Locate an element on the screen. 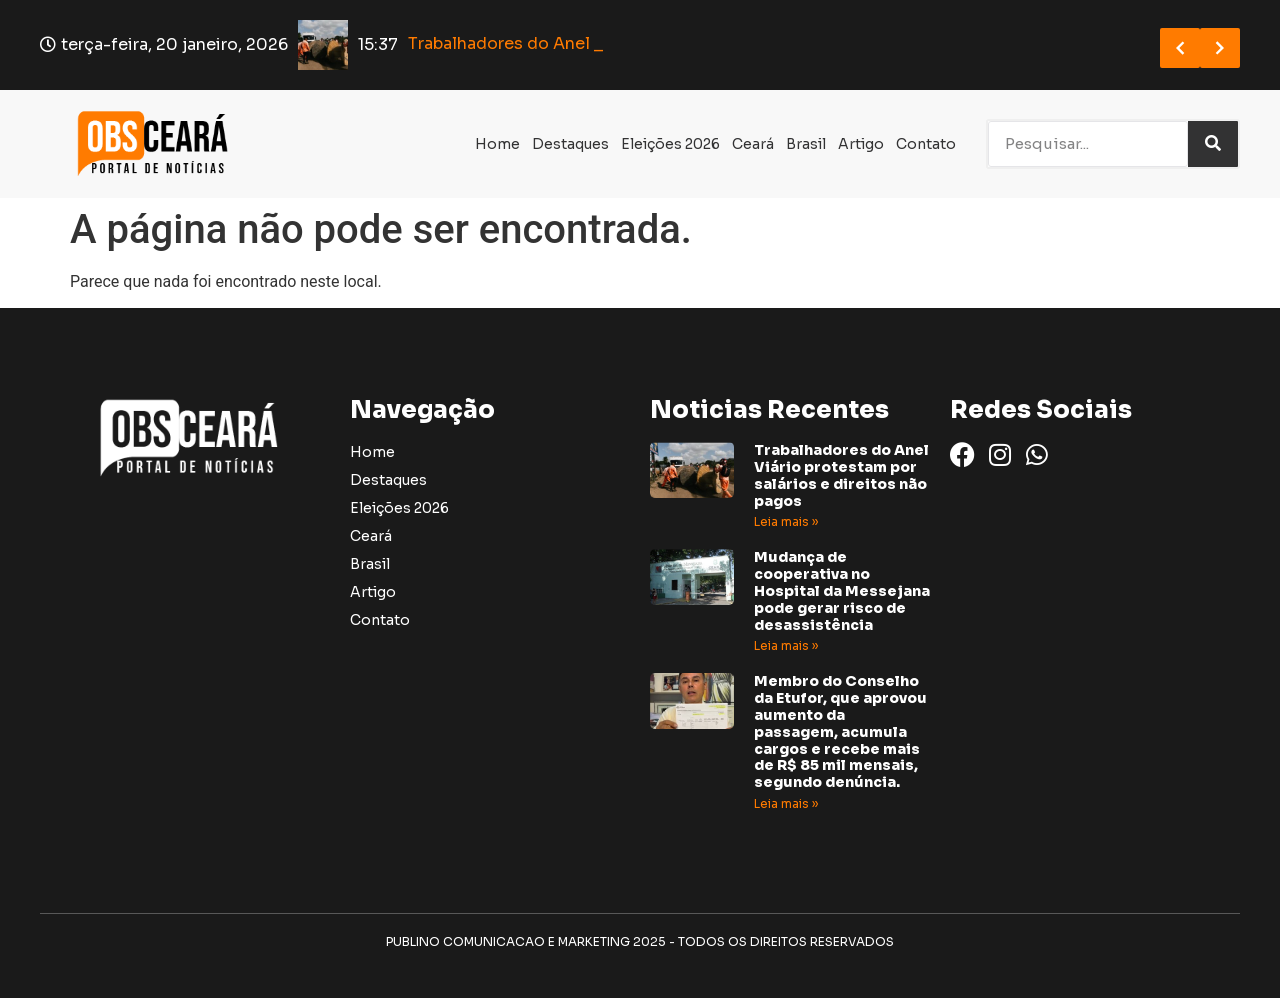  Artigo is located at coordinates (861, 144).